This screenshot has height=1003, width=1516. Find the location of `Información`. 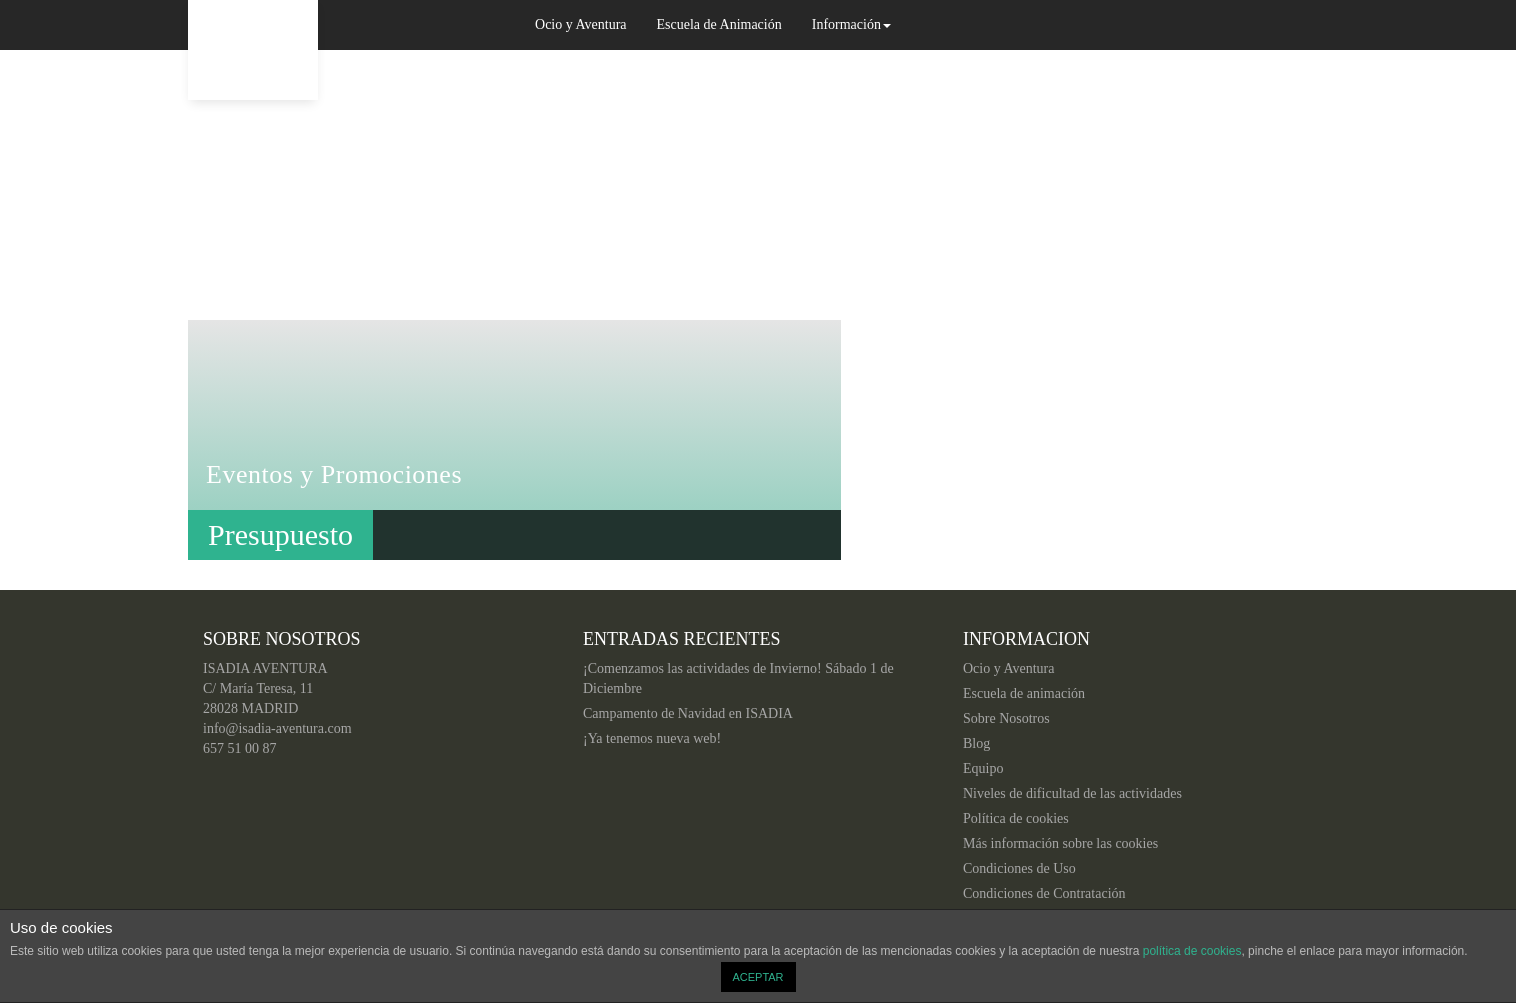

Información is located at coordinates (851, 24).